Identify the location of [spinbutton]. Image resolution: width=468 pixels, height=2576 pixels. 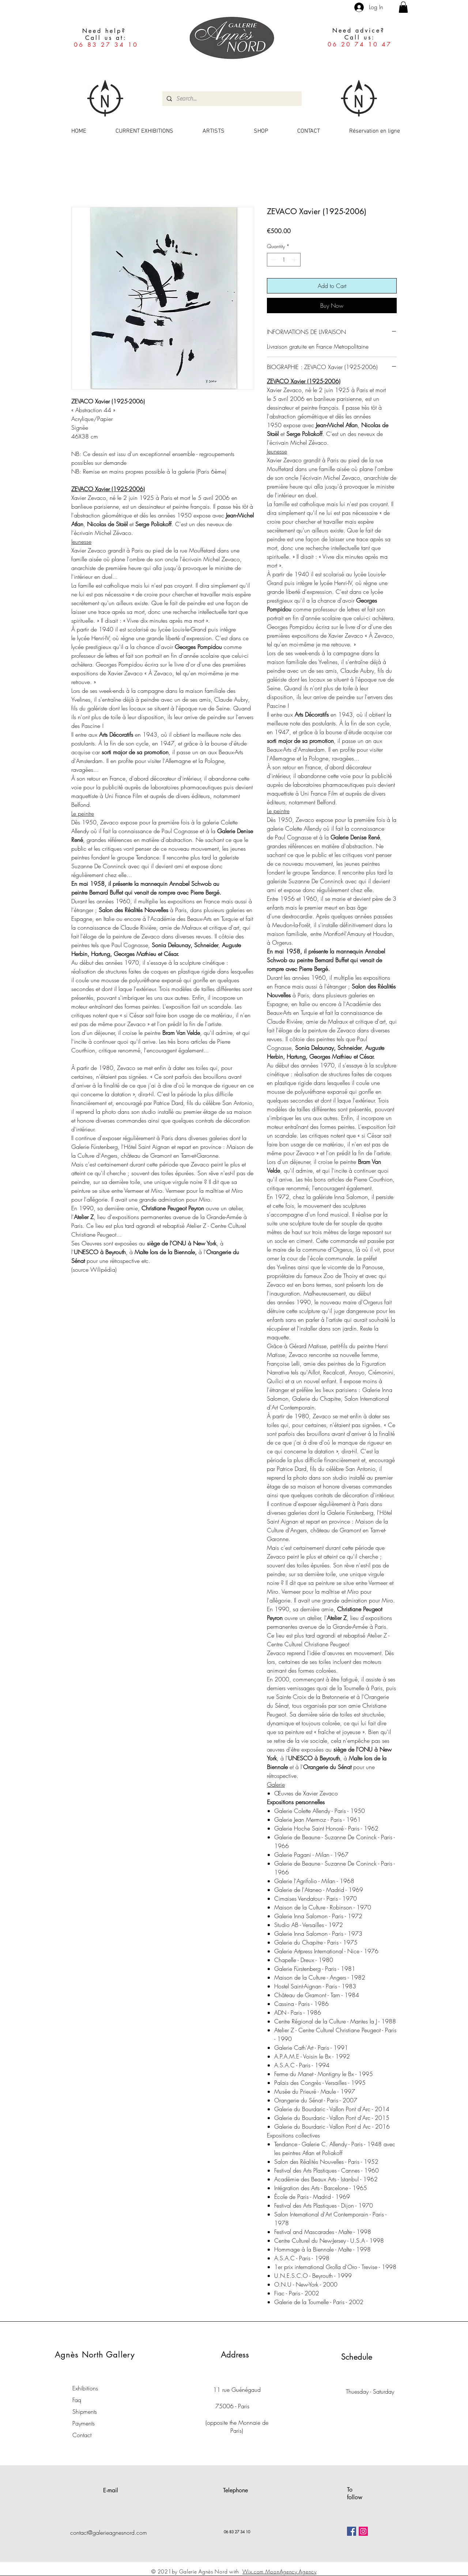
(283, 259).